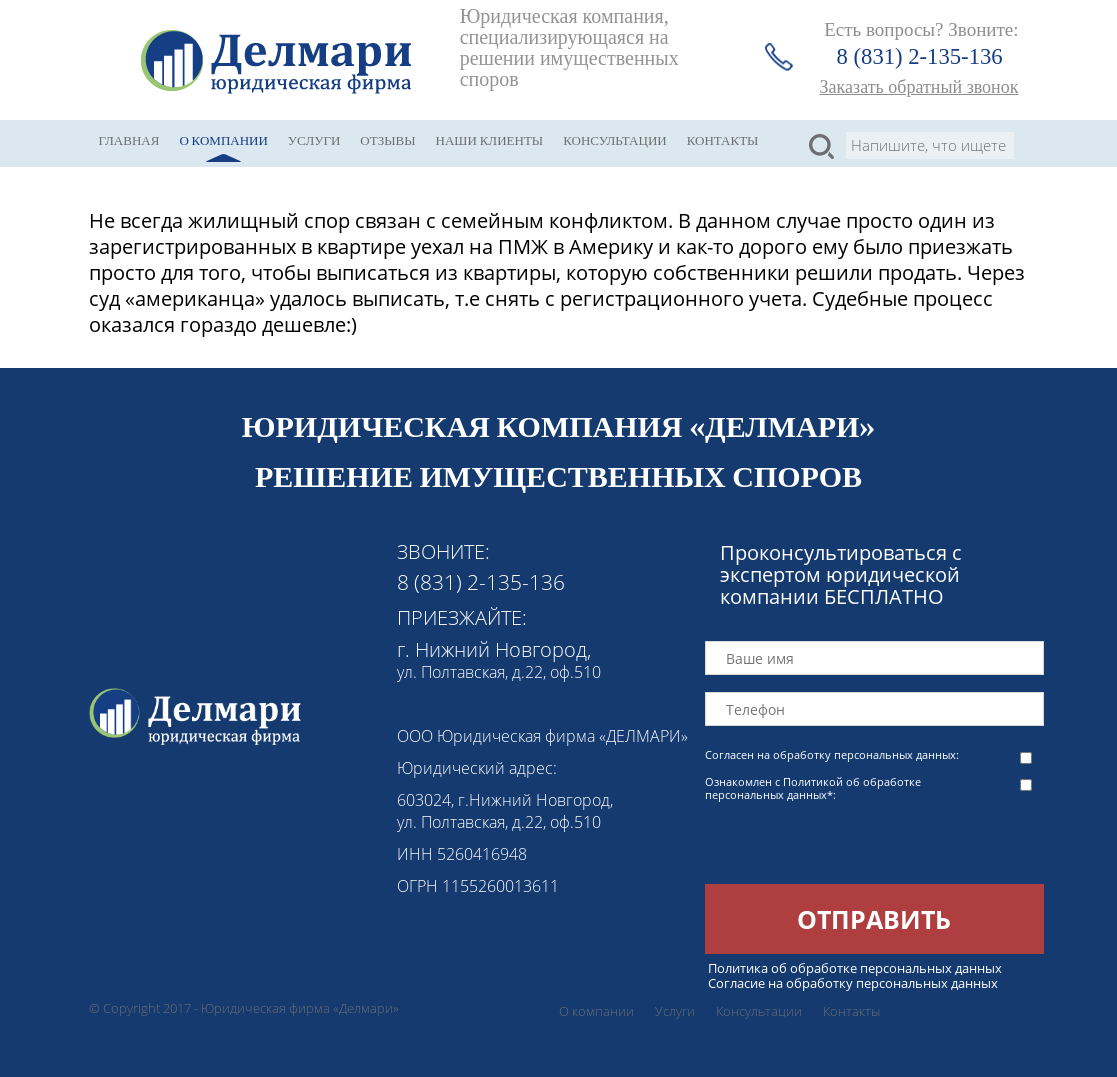 This screenshot has height=1077, width=1117. Describe the element at coordinates (387, 140) in the screenshot. I see `Отзывы` at that location.